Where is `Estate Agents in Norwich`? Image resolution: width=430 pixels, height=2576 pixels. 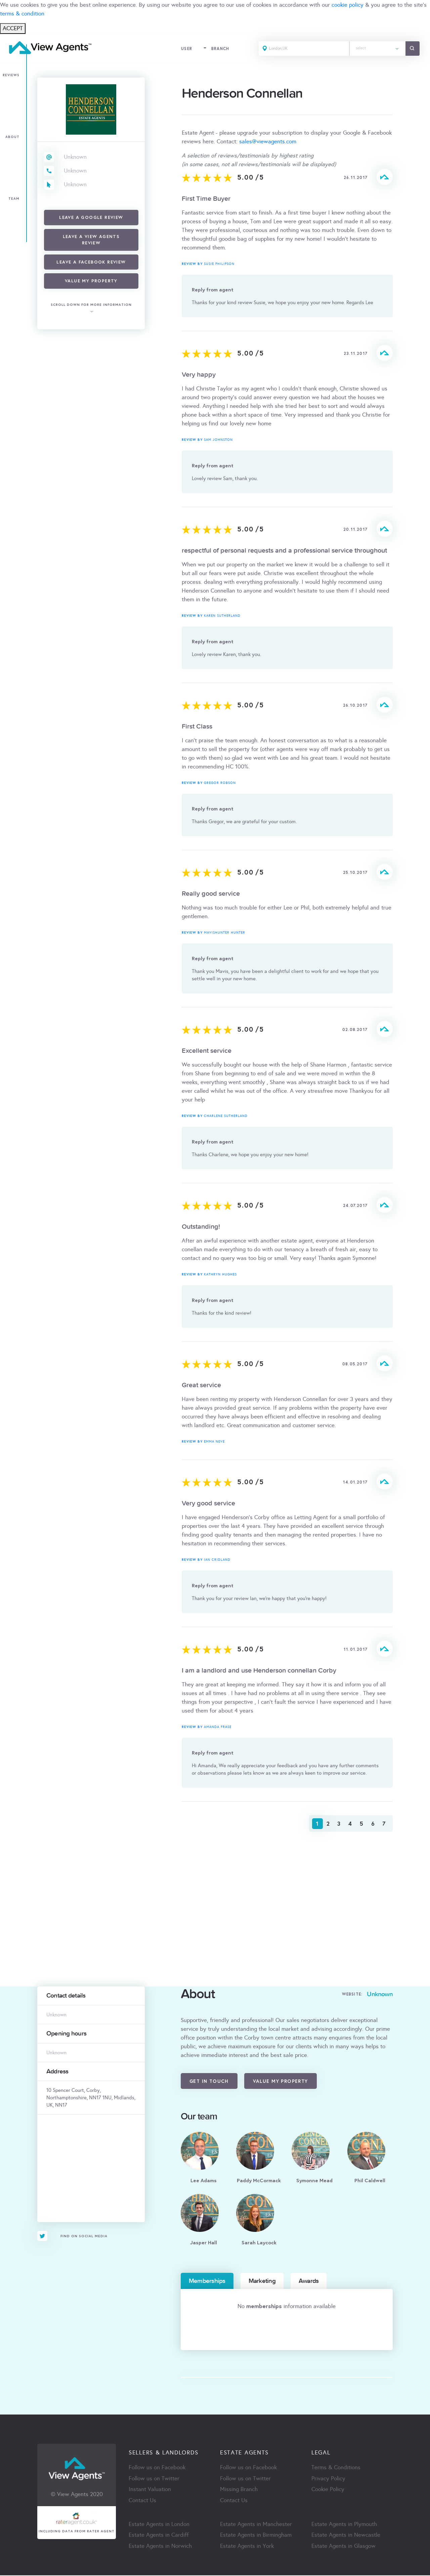 Estate Agents in Norwich is located at coordinates (160, 2546).